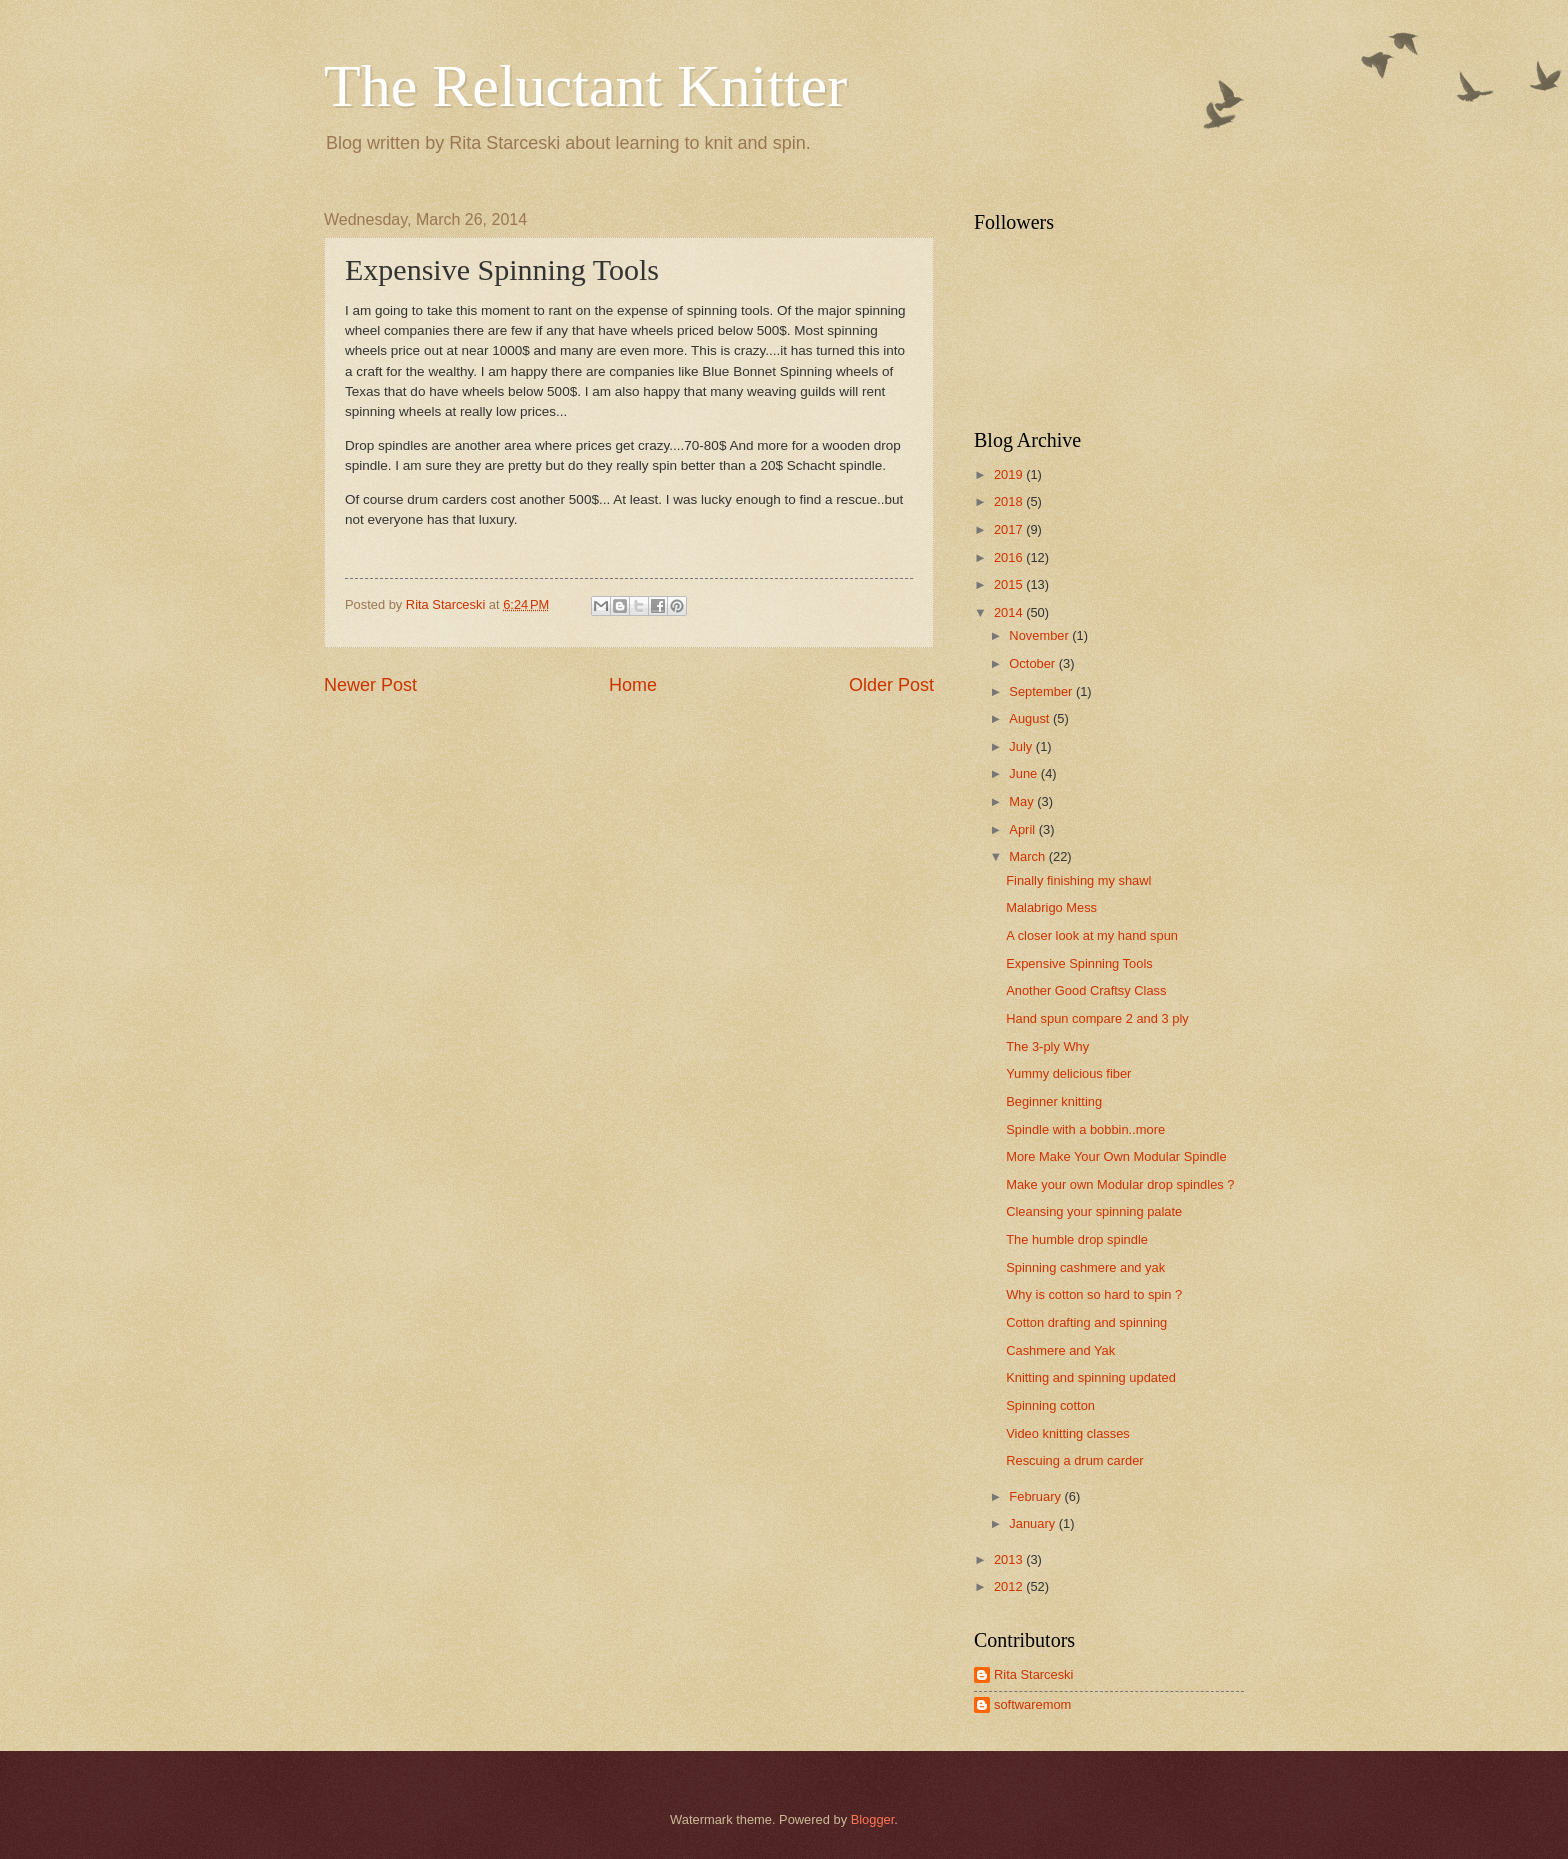  I want to click on February, so click(1036, 1496).